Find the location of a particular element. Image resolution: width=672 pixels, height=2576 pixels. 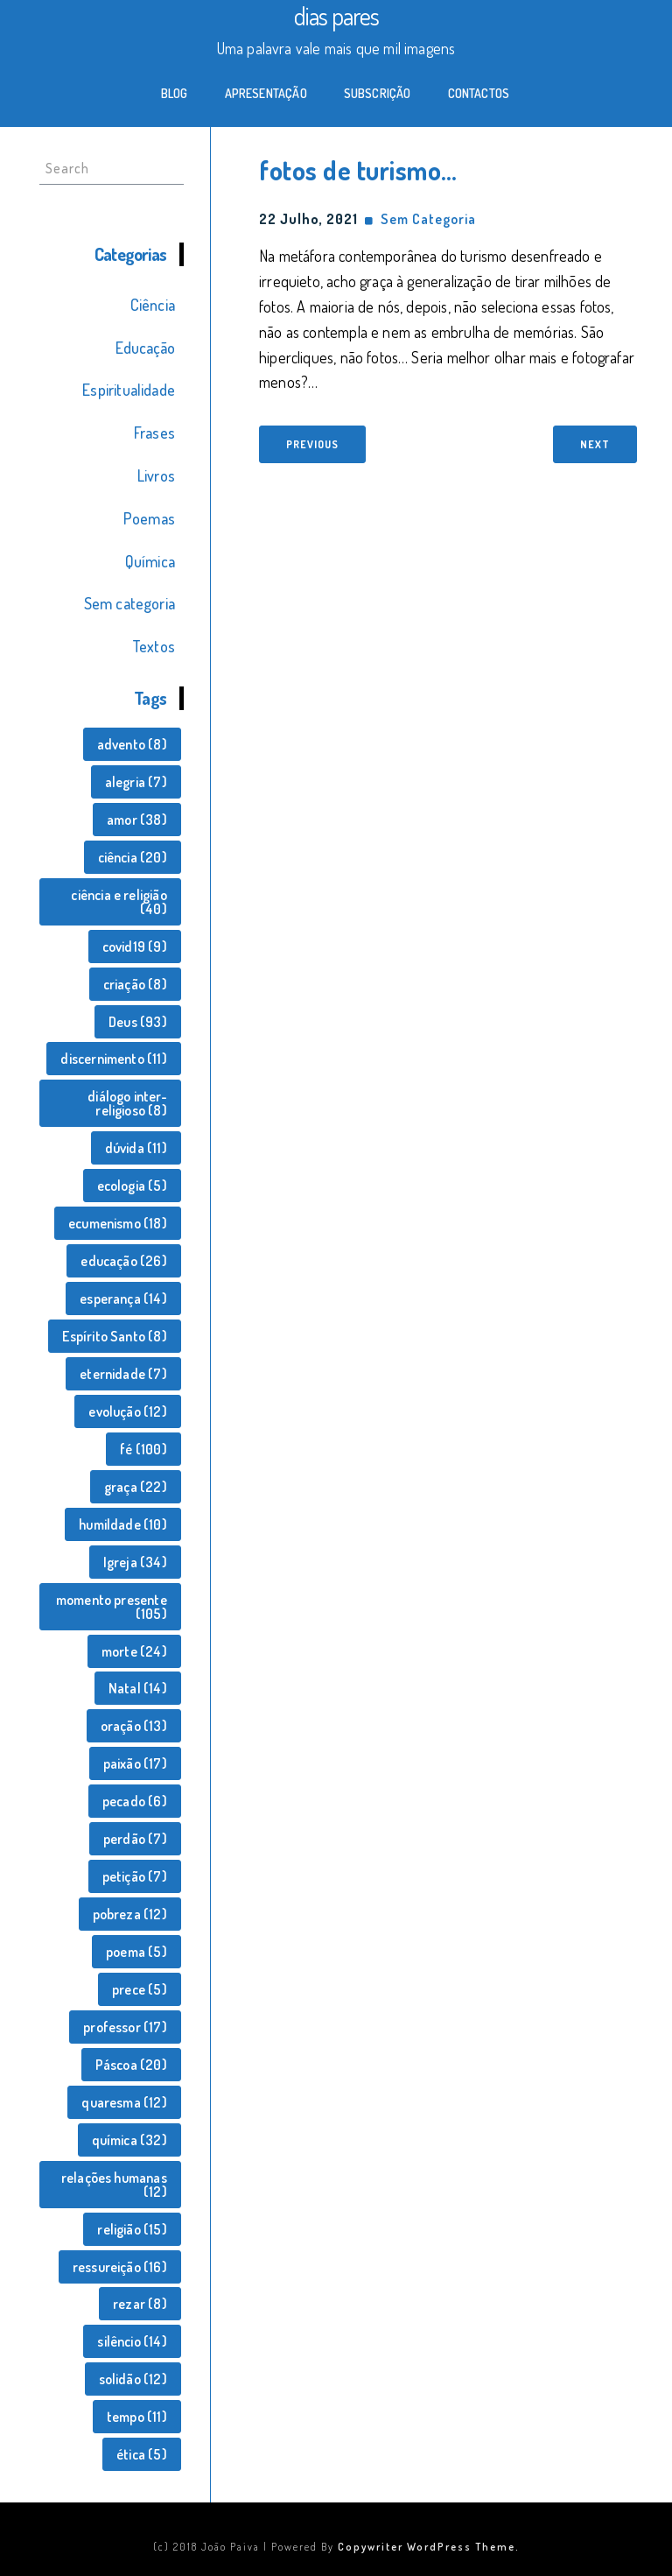

ciência e religião [ciência e religião (40 itens)] is located at coordinates (118, 902).